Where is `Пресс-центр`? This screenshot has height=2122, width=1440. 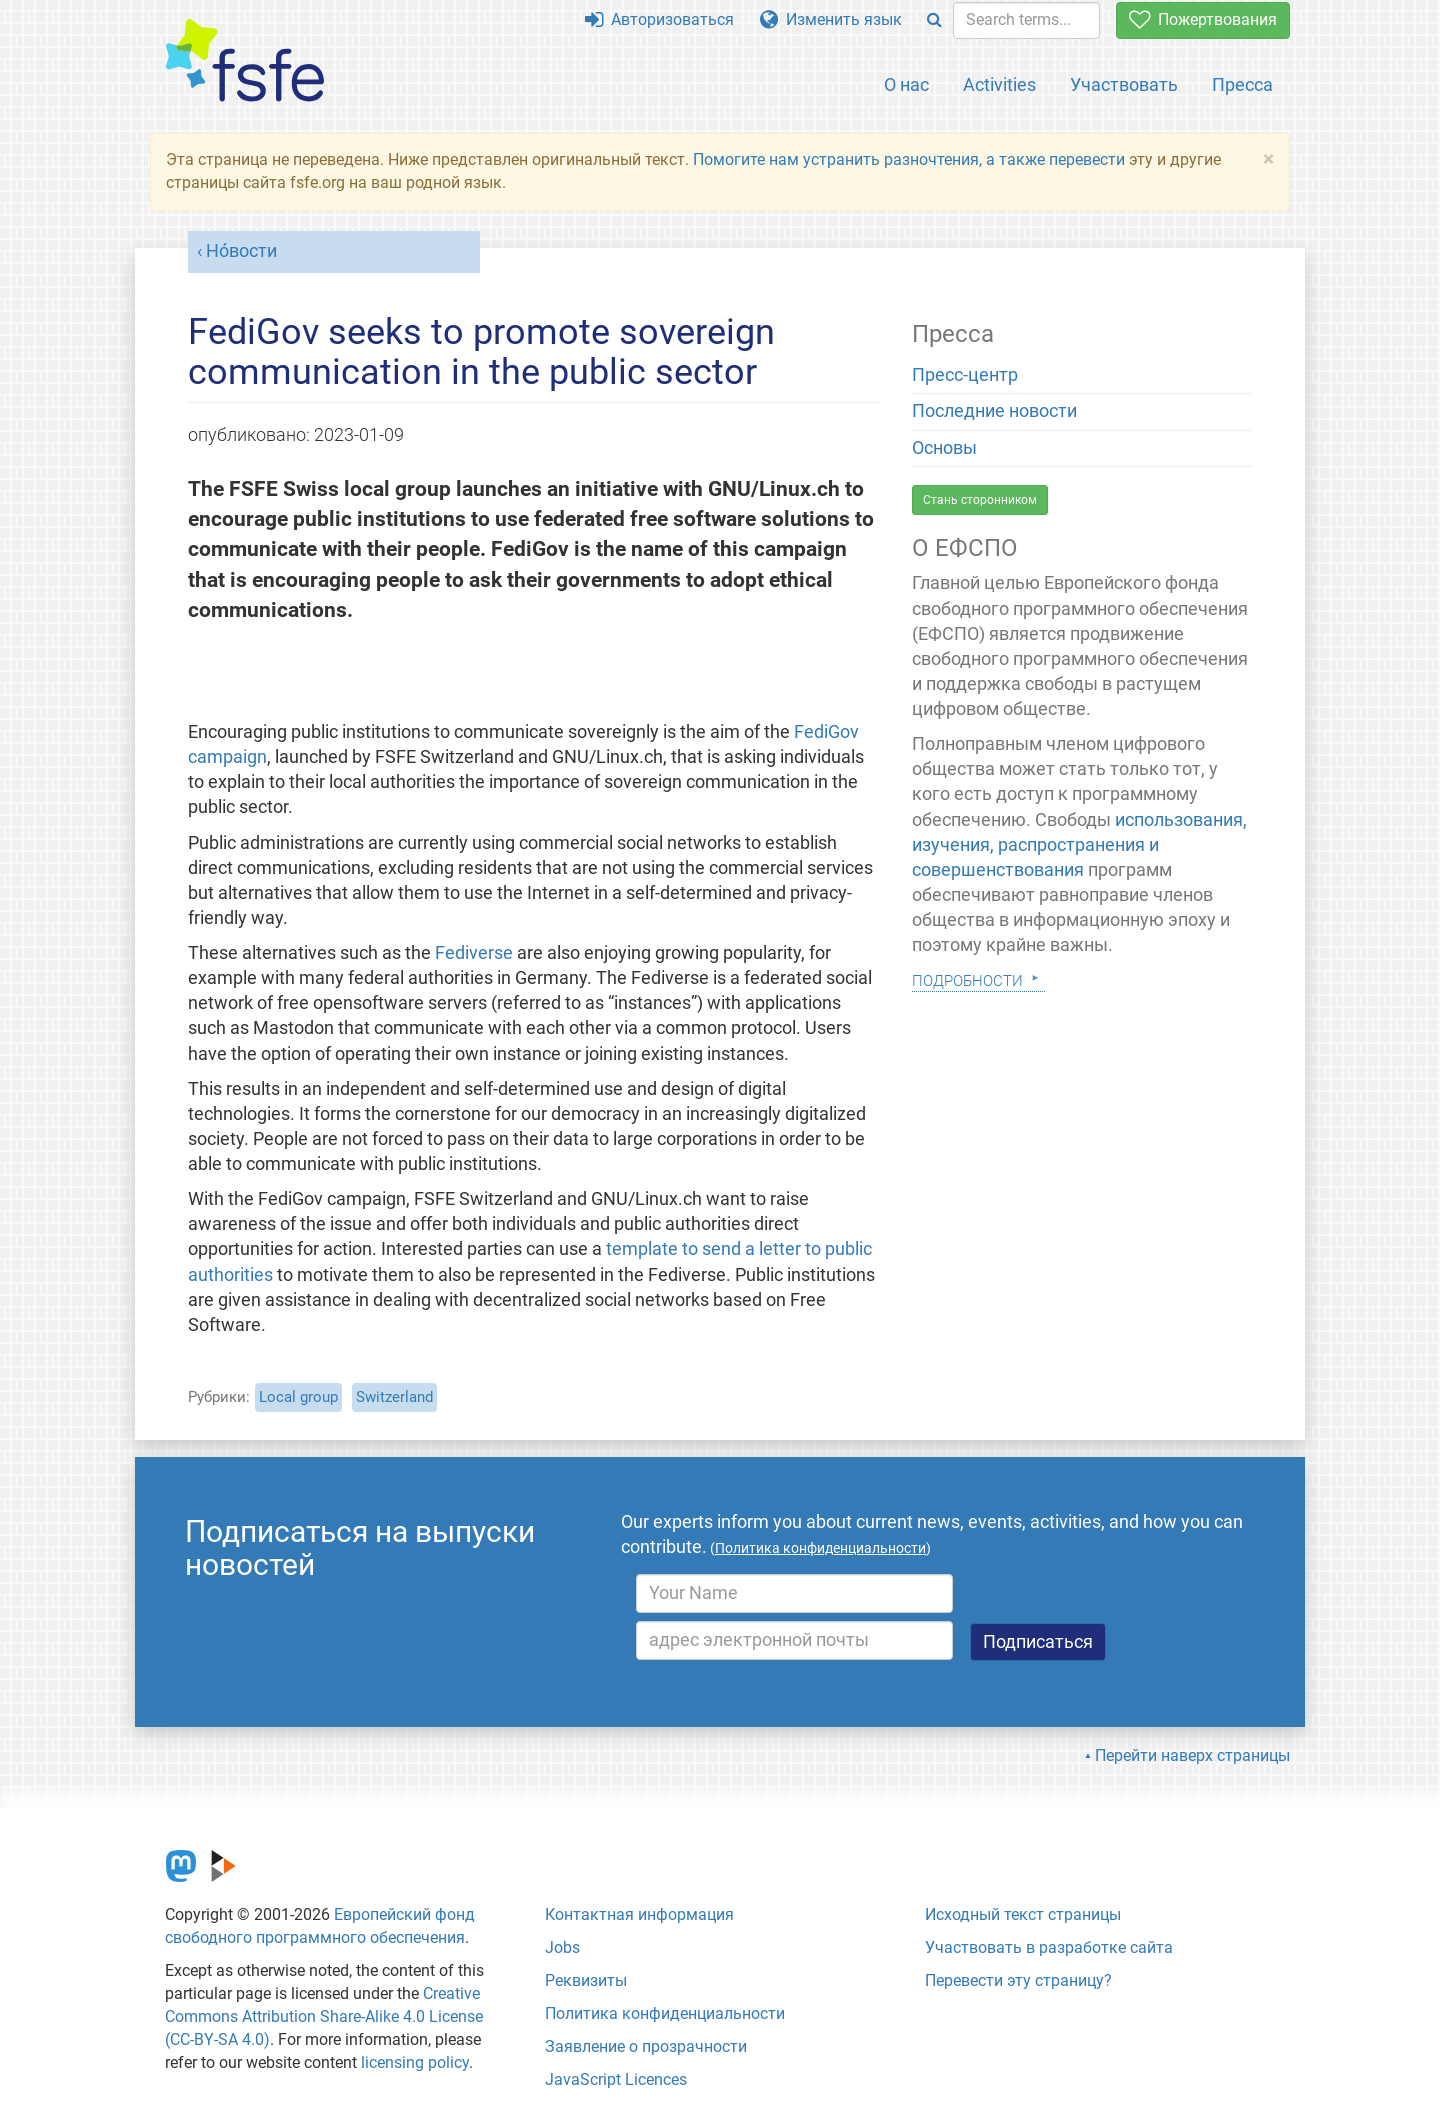
Пресс-центр is located at coordinates (965, 375).